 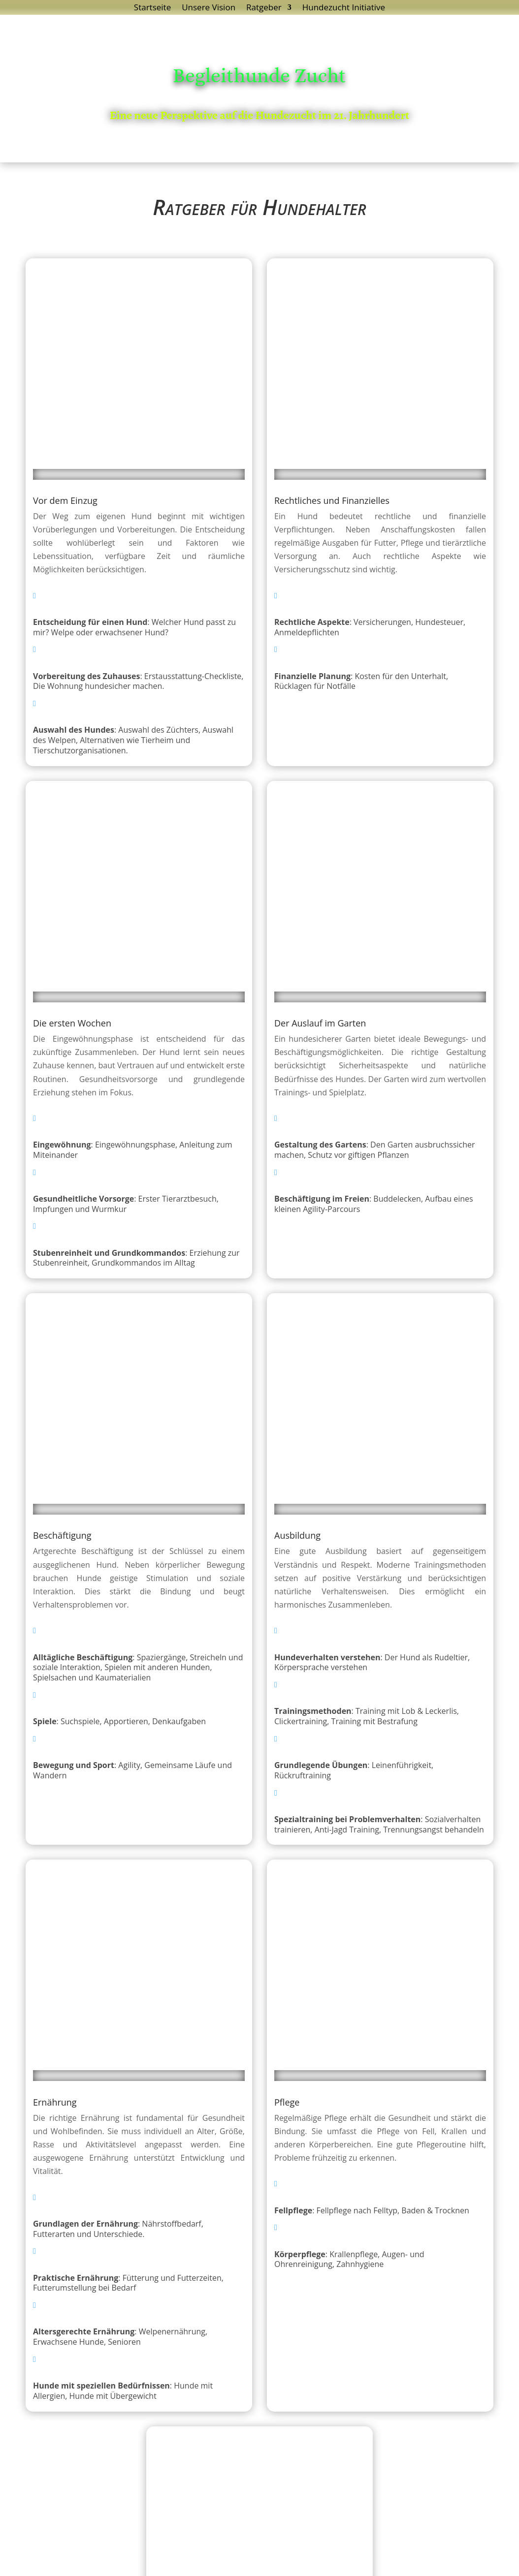 What do you see at coordinates (343, 8) in the screenshot?
I see `Hundezucht Initiative` at bounding box center [343, 8].